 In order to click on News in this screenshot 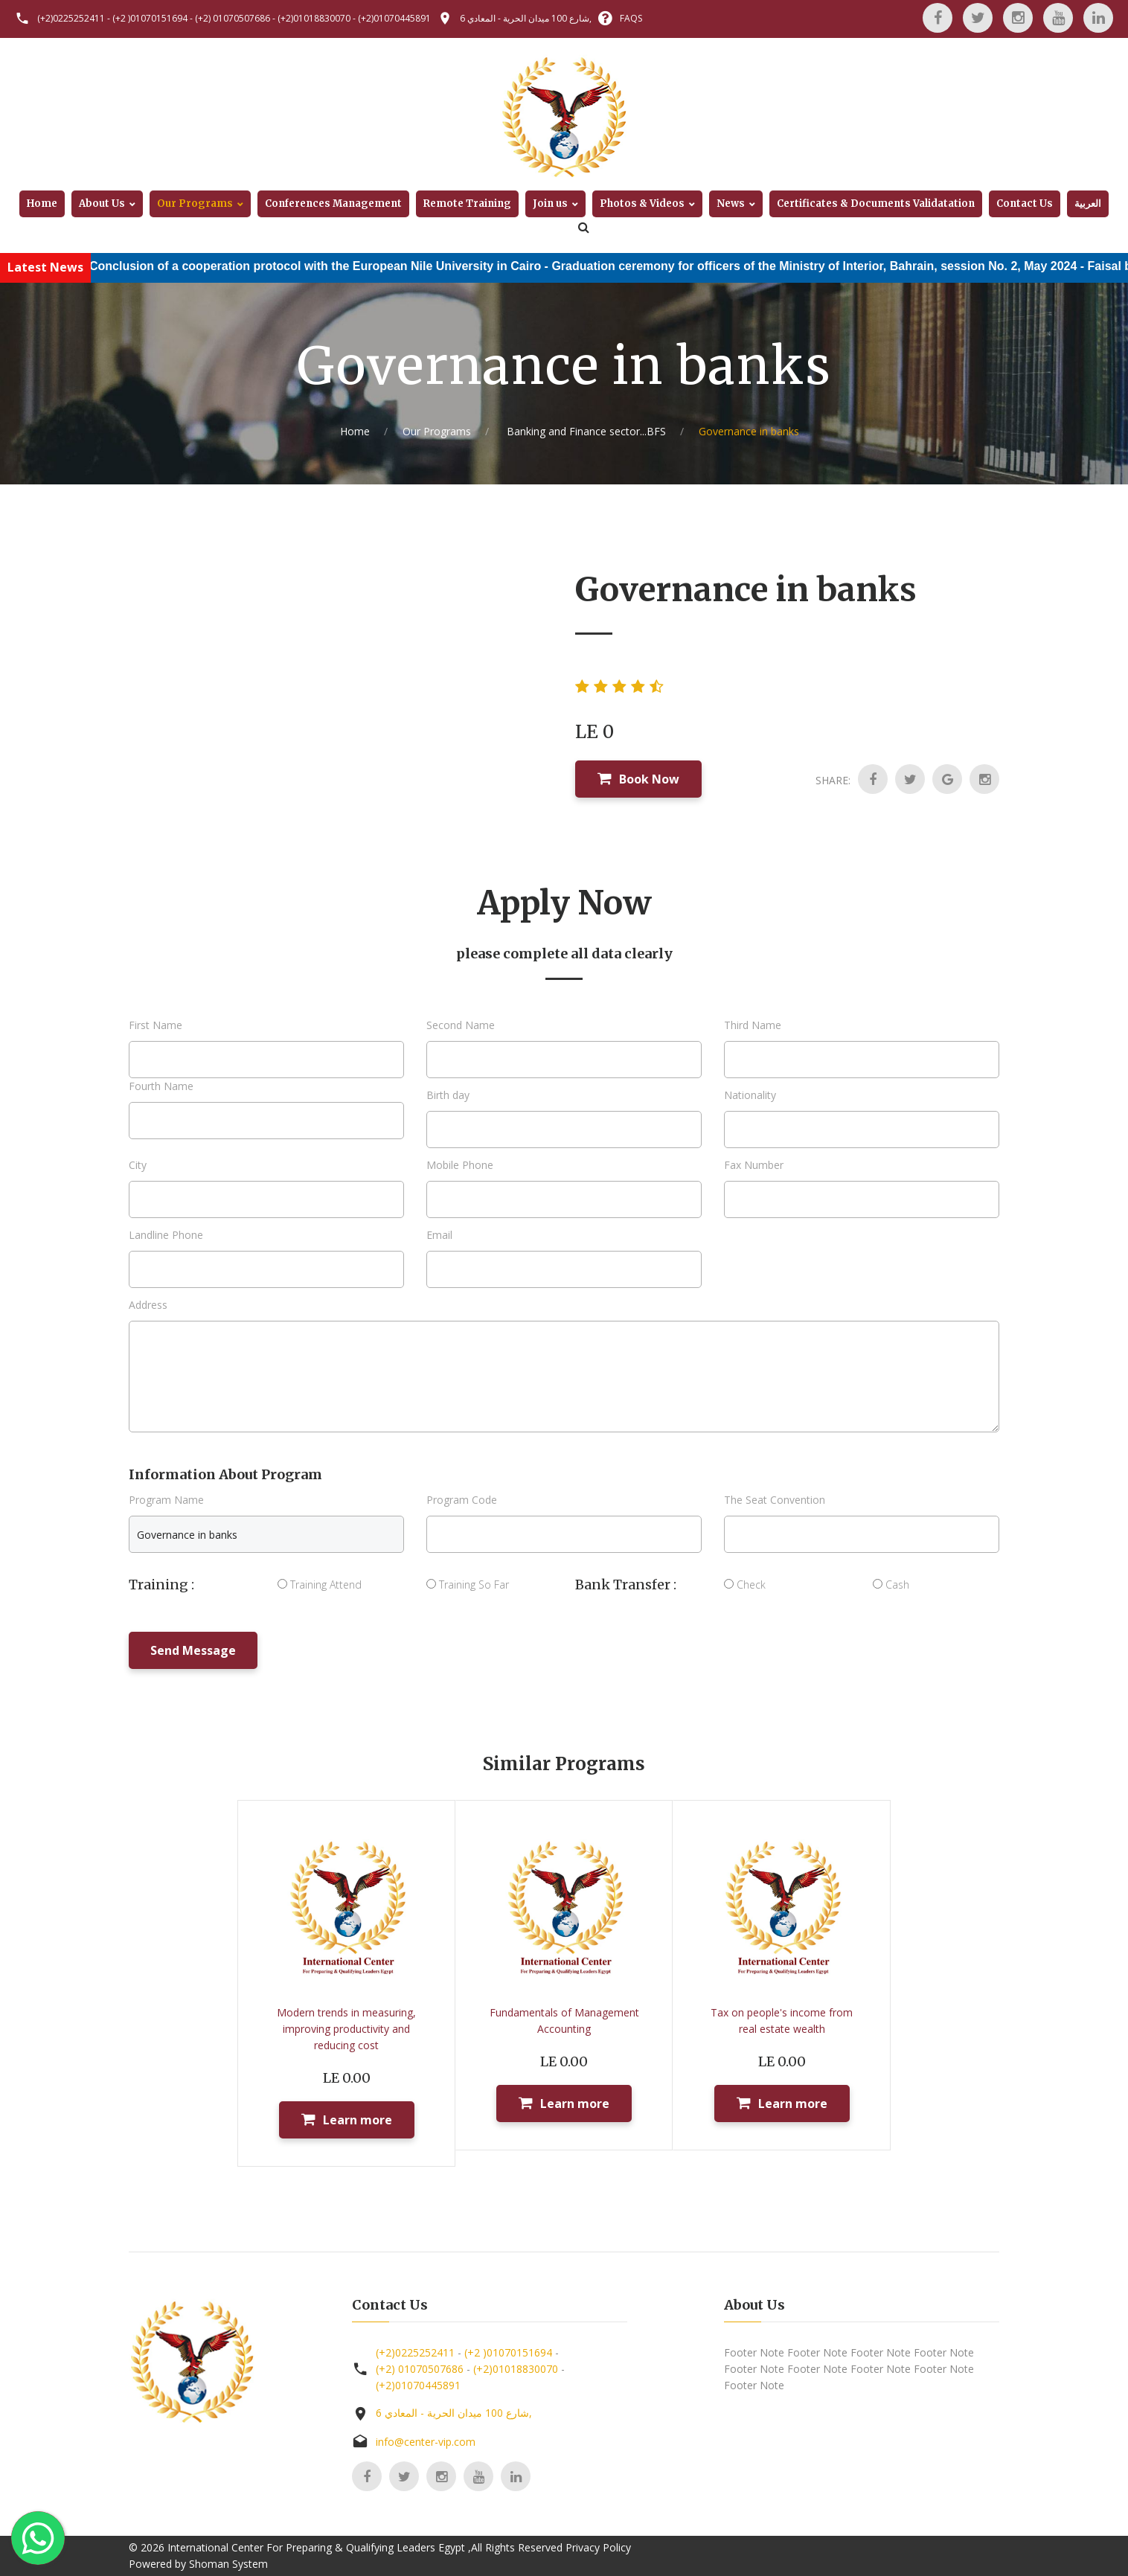, I will do `click(731, 203)`.